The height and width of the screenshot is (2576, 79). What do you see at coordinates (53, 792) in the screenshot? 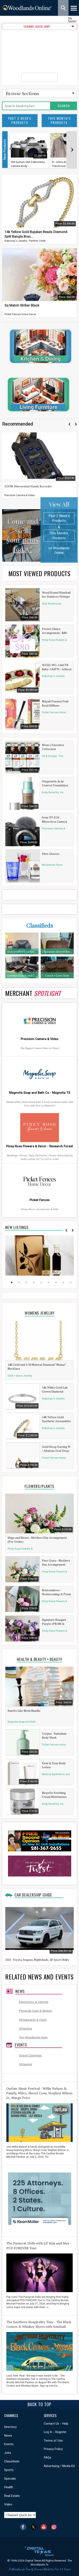
I see `Body BeneFits, Inc.` at bounding box center [53, 792].